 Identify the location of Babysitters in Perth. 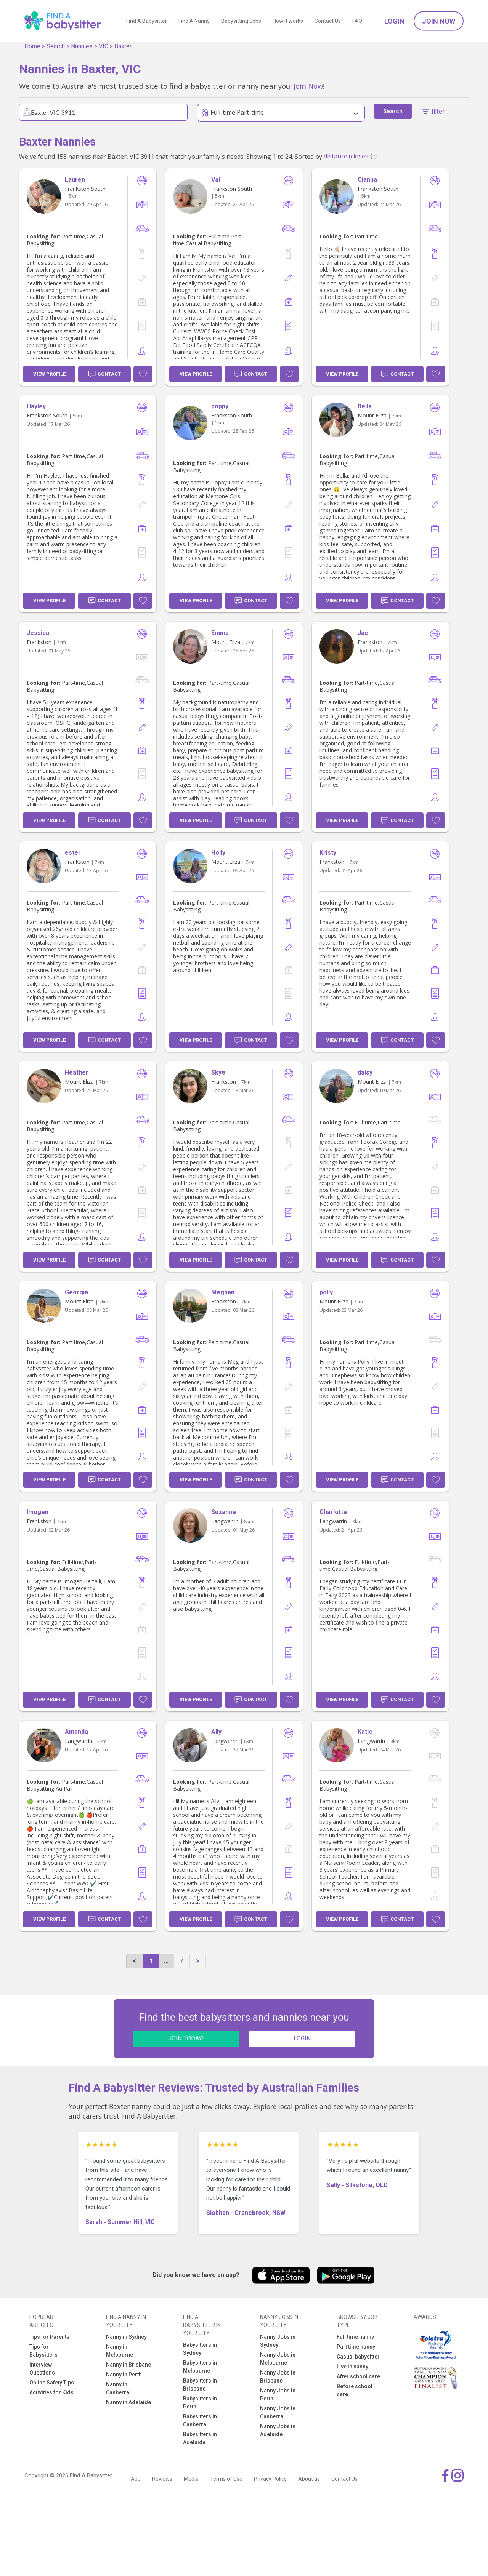
(200, 2402).